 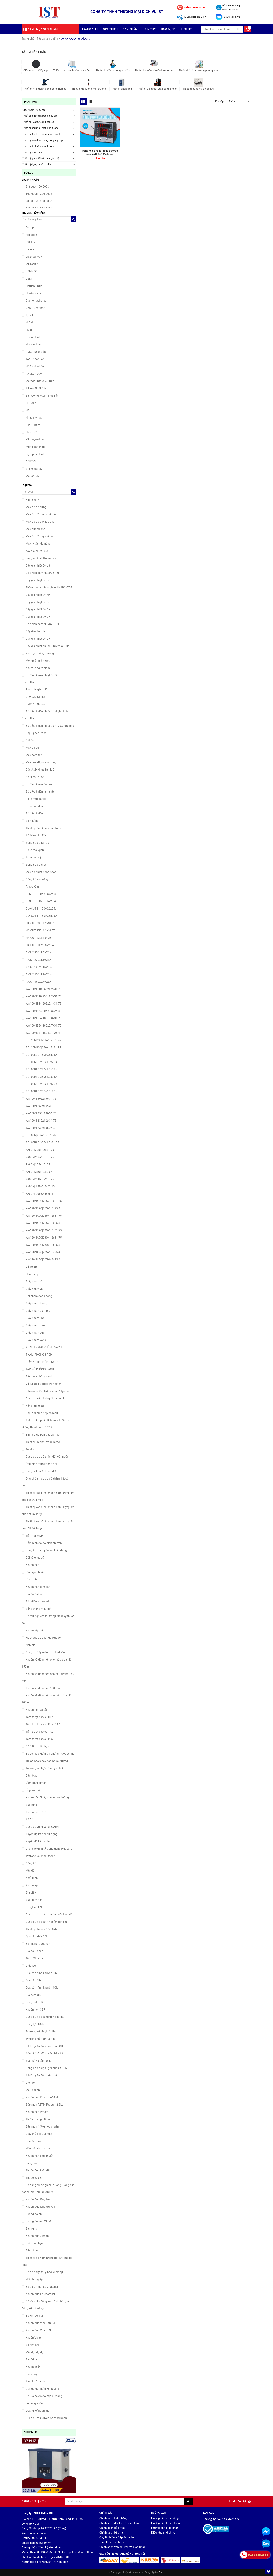 What do you see at coordinates (35, 1812) in the screenshot?
I see `Khuôn tách PRD` at bounding box center [35, 1812].